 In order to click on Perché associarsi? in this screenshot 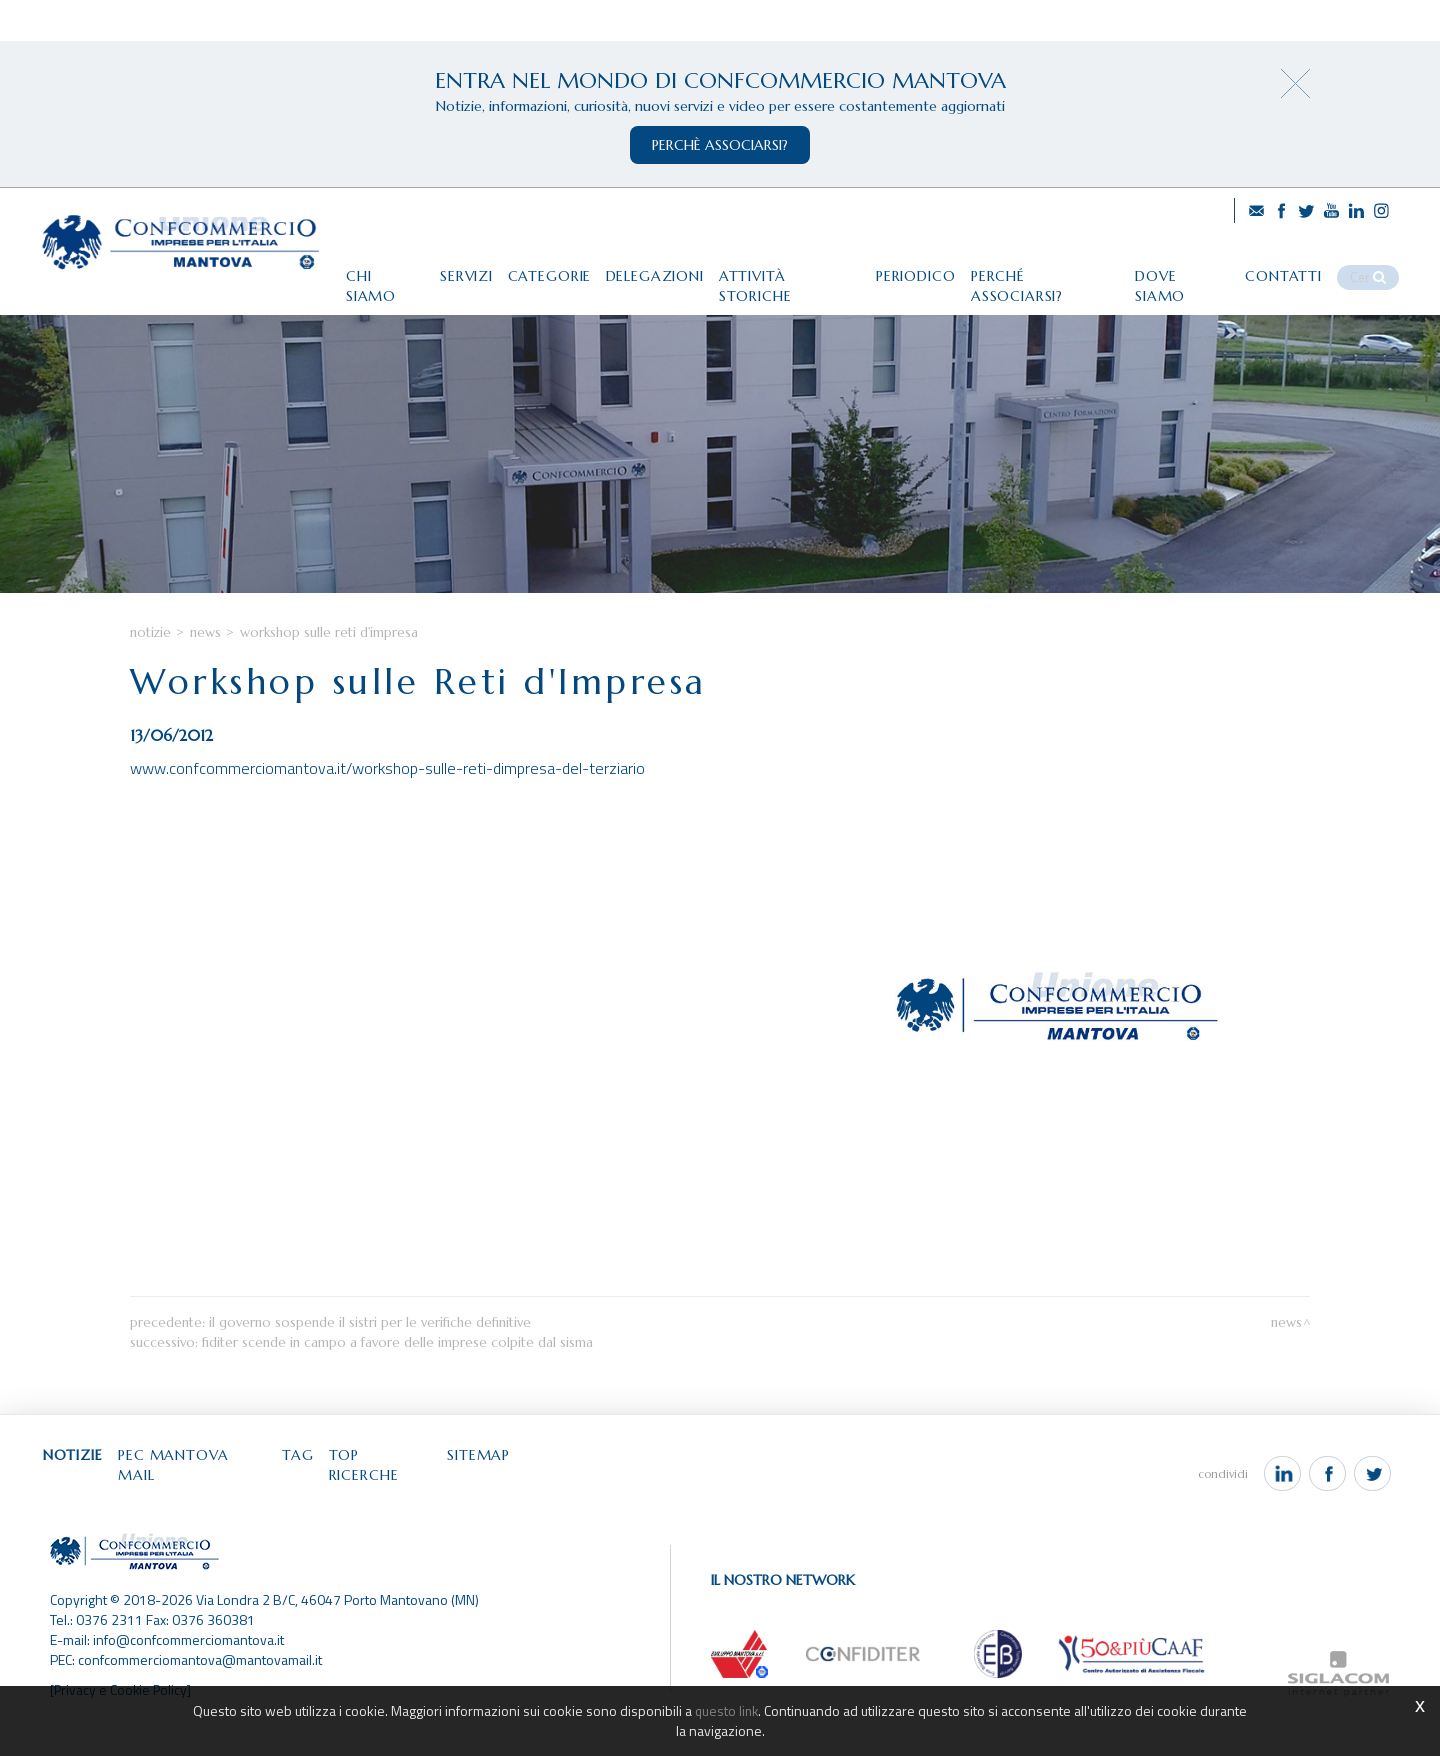, I will do `click(1048, 267)`.